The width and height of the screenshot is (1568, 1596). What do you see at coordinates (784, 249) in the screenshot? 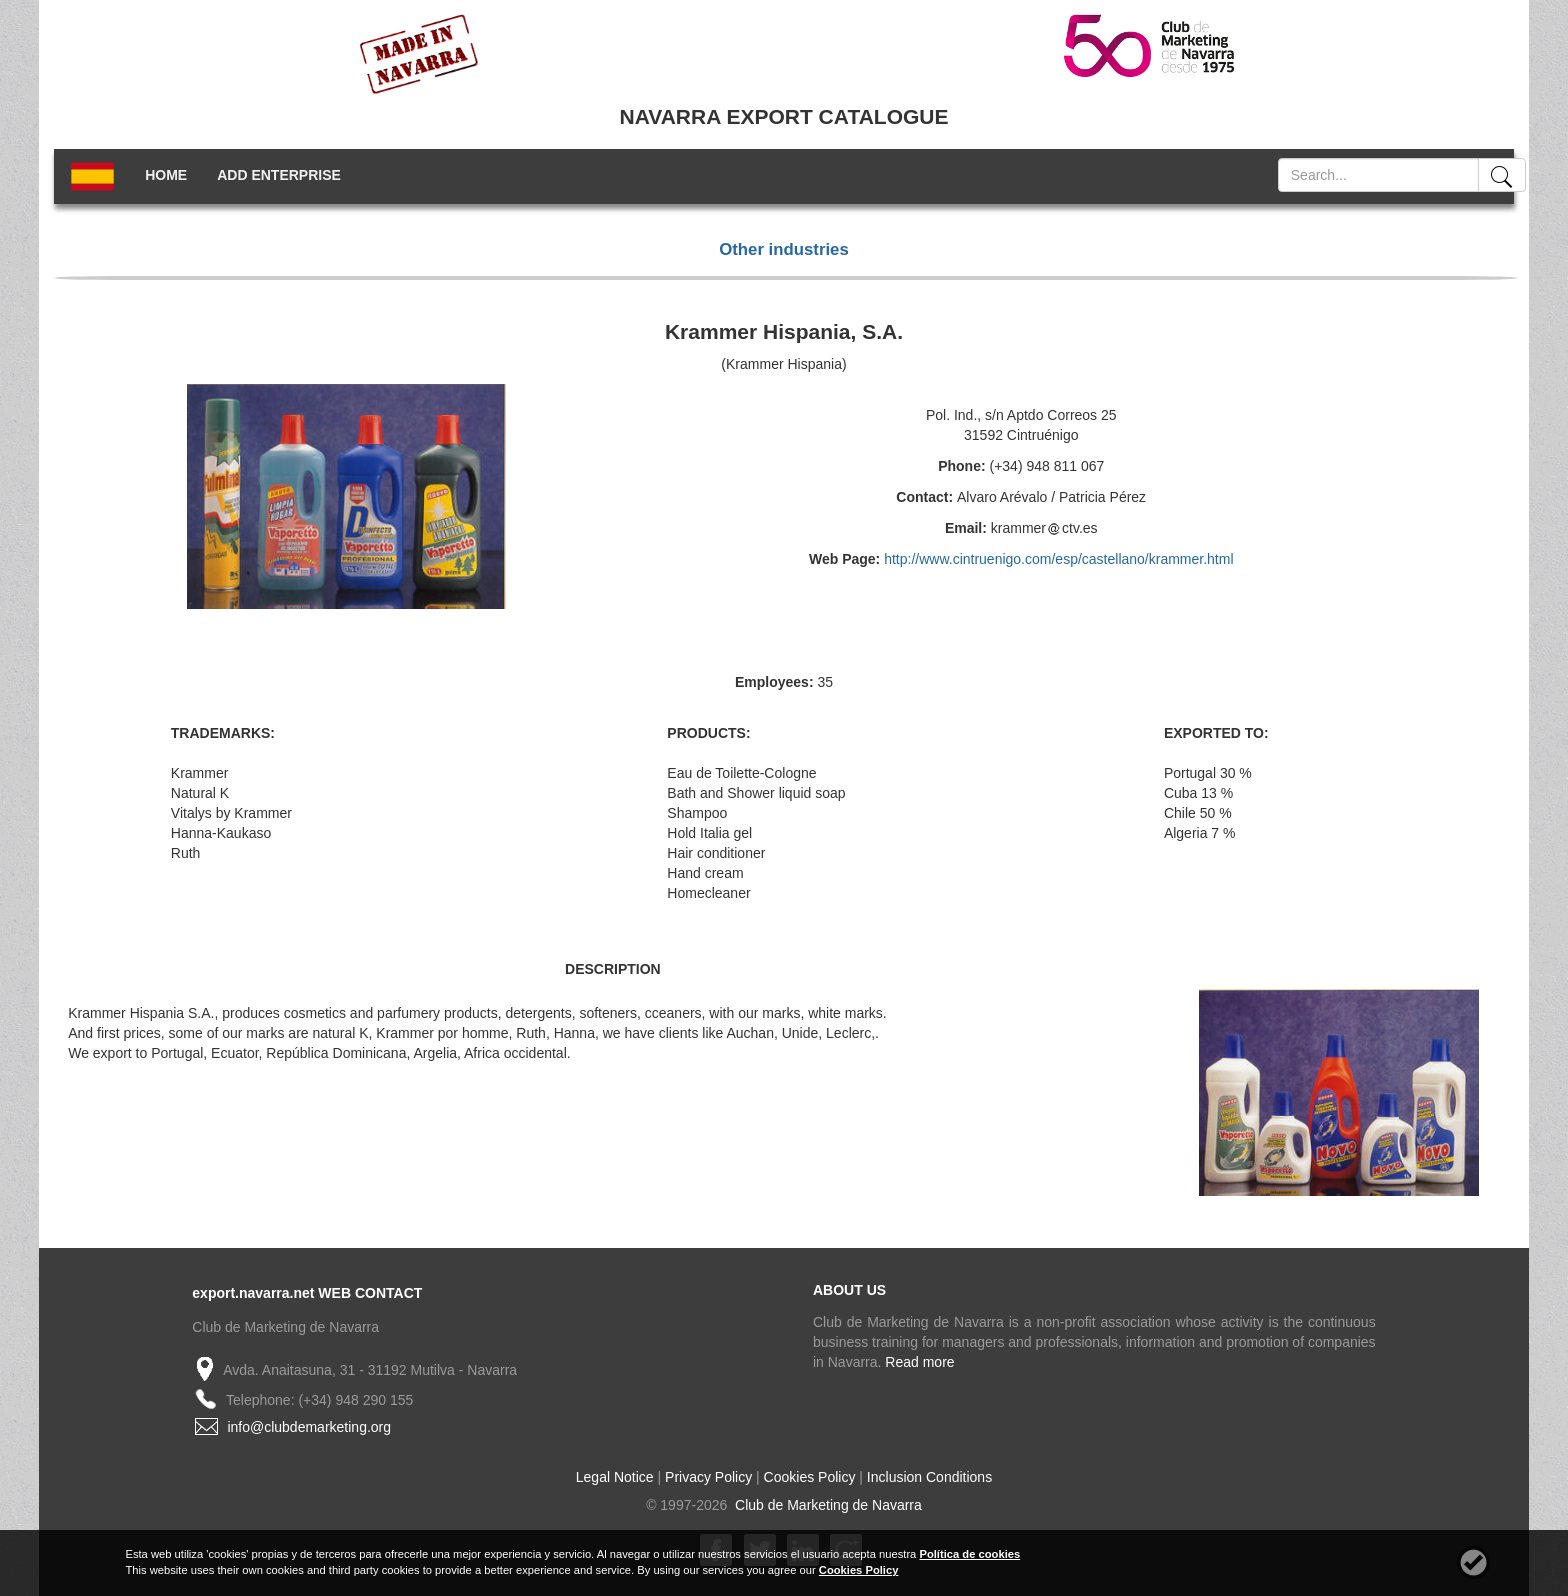
I see `Other industries` at bounding box center [784, 249].